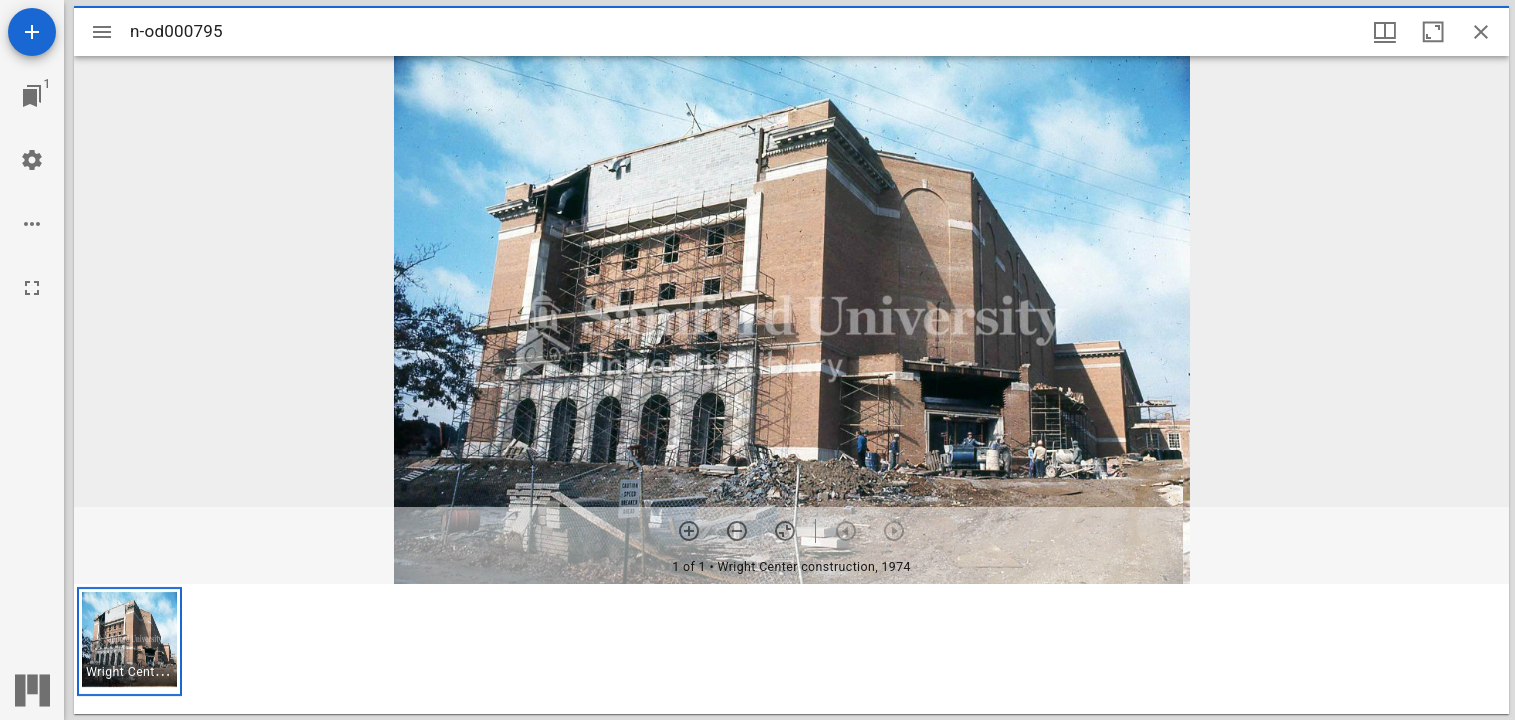 The width and height of the screenshot is (1515, 720). Describe the element at coordinates (32, 96) in the screenshot. I see `[Jump to window]` at that location.